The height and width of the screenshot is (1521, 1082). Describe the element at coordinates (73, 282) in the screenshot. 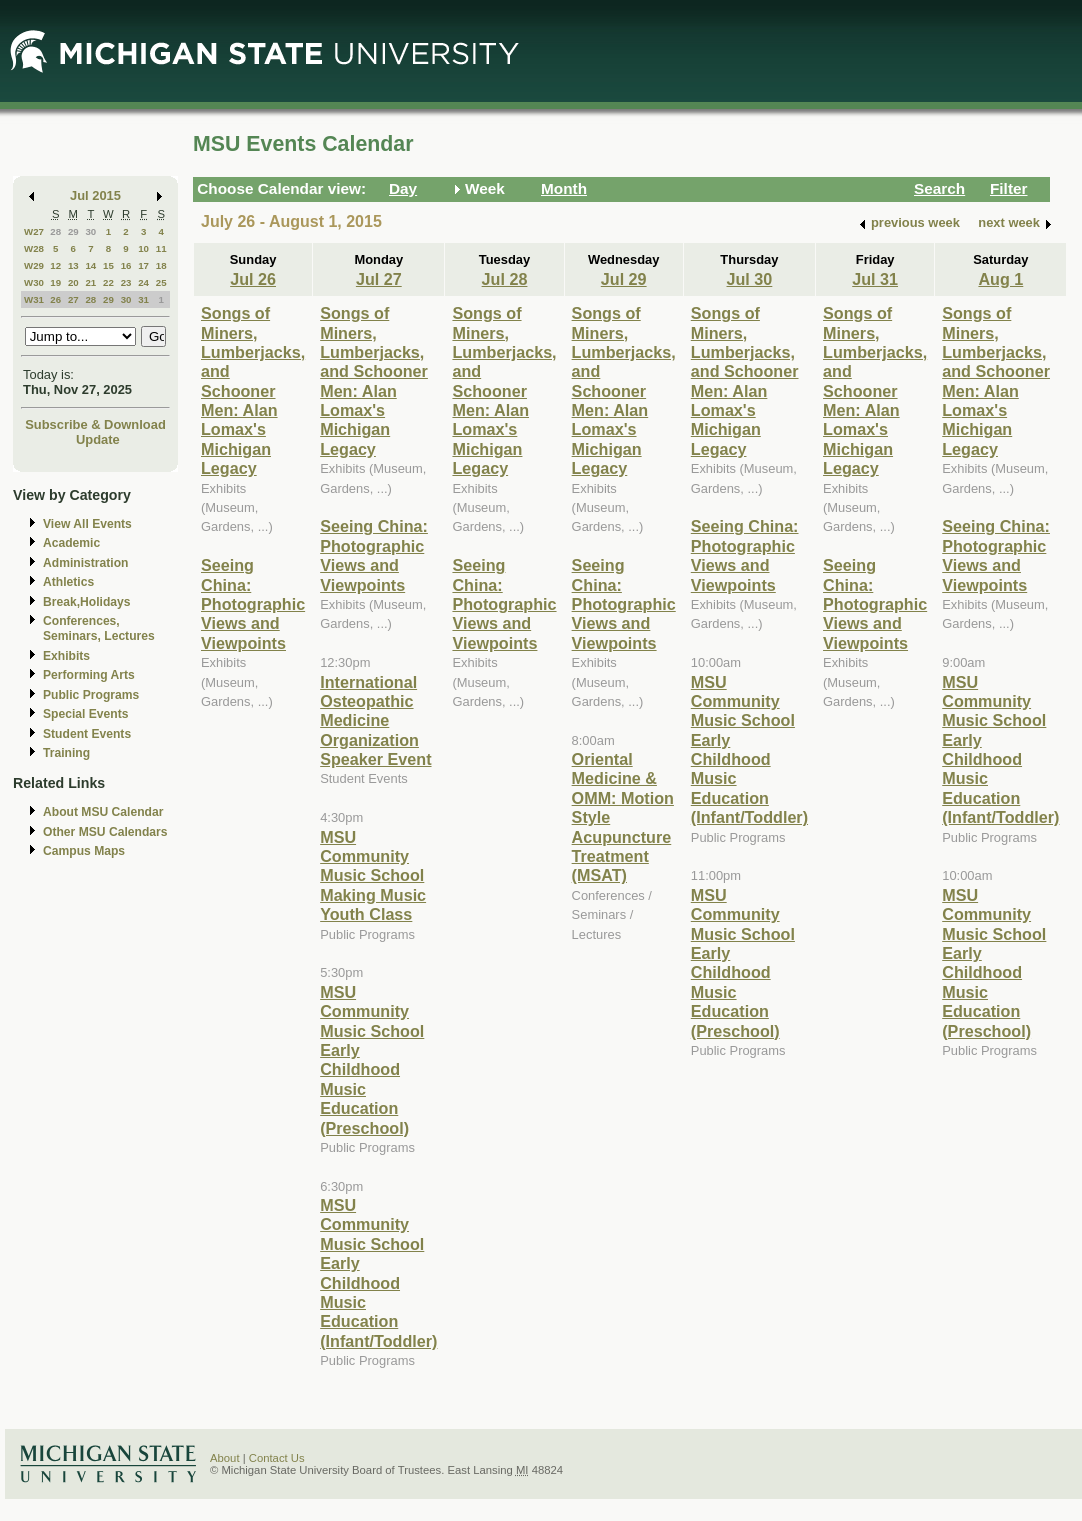

I see `20` at that location.